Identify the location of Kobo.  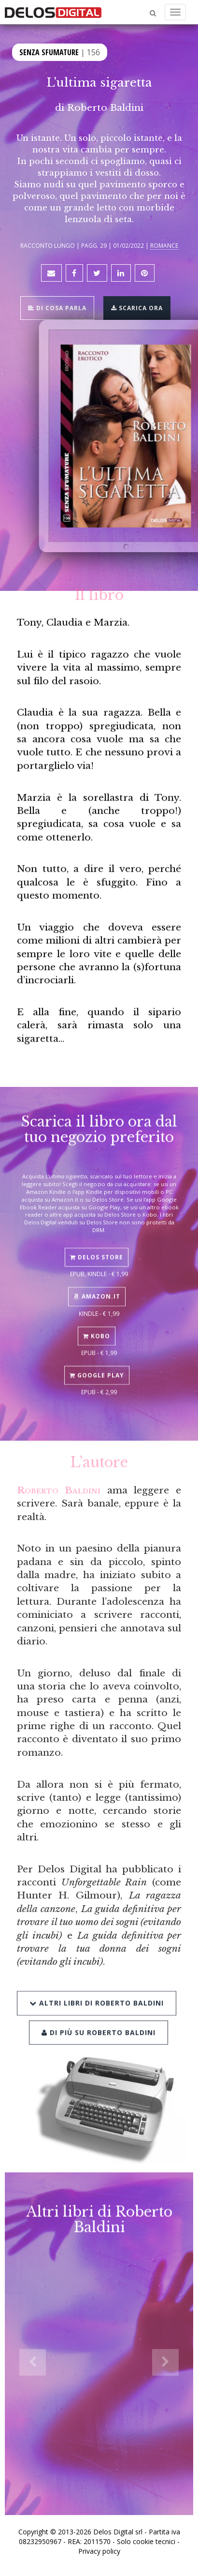
(96, 1318).